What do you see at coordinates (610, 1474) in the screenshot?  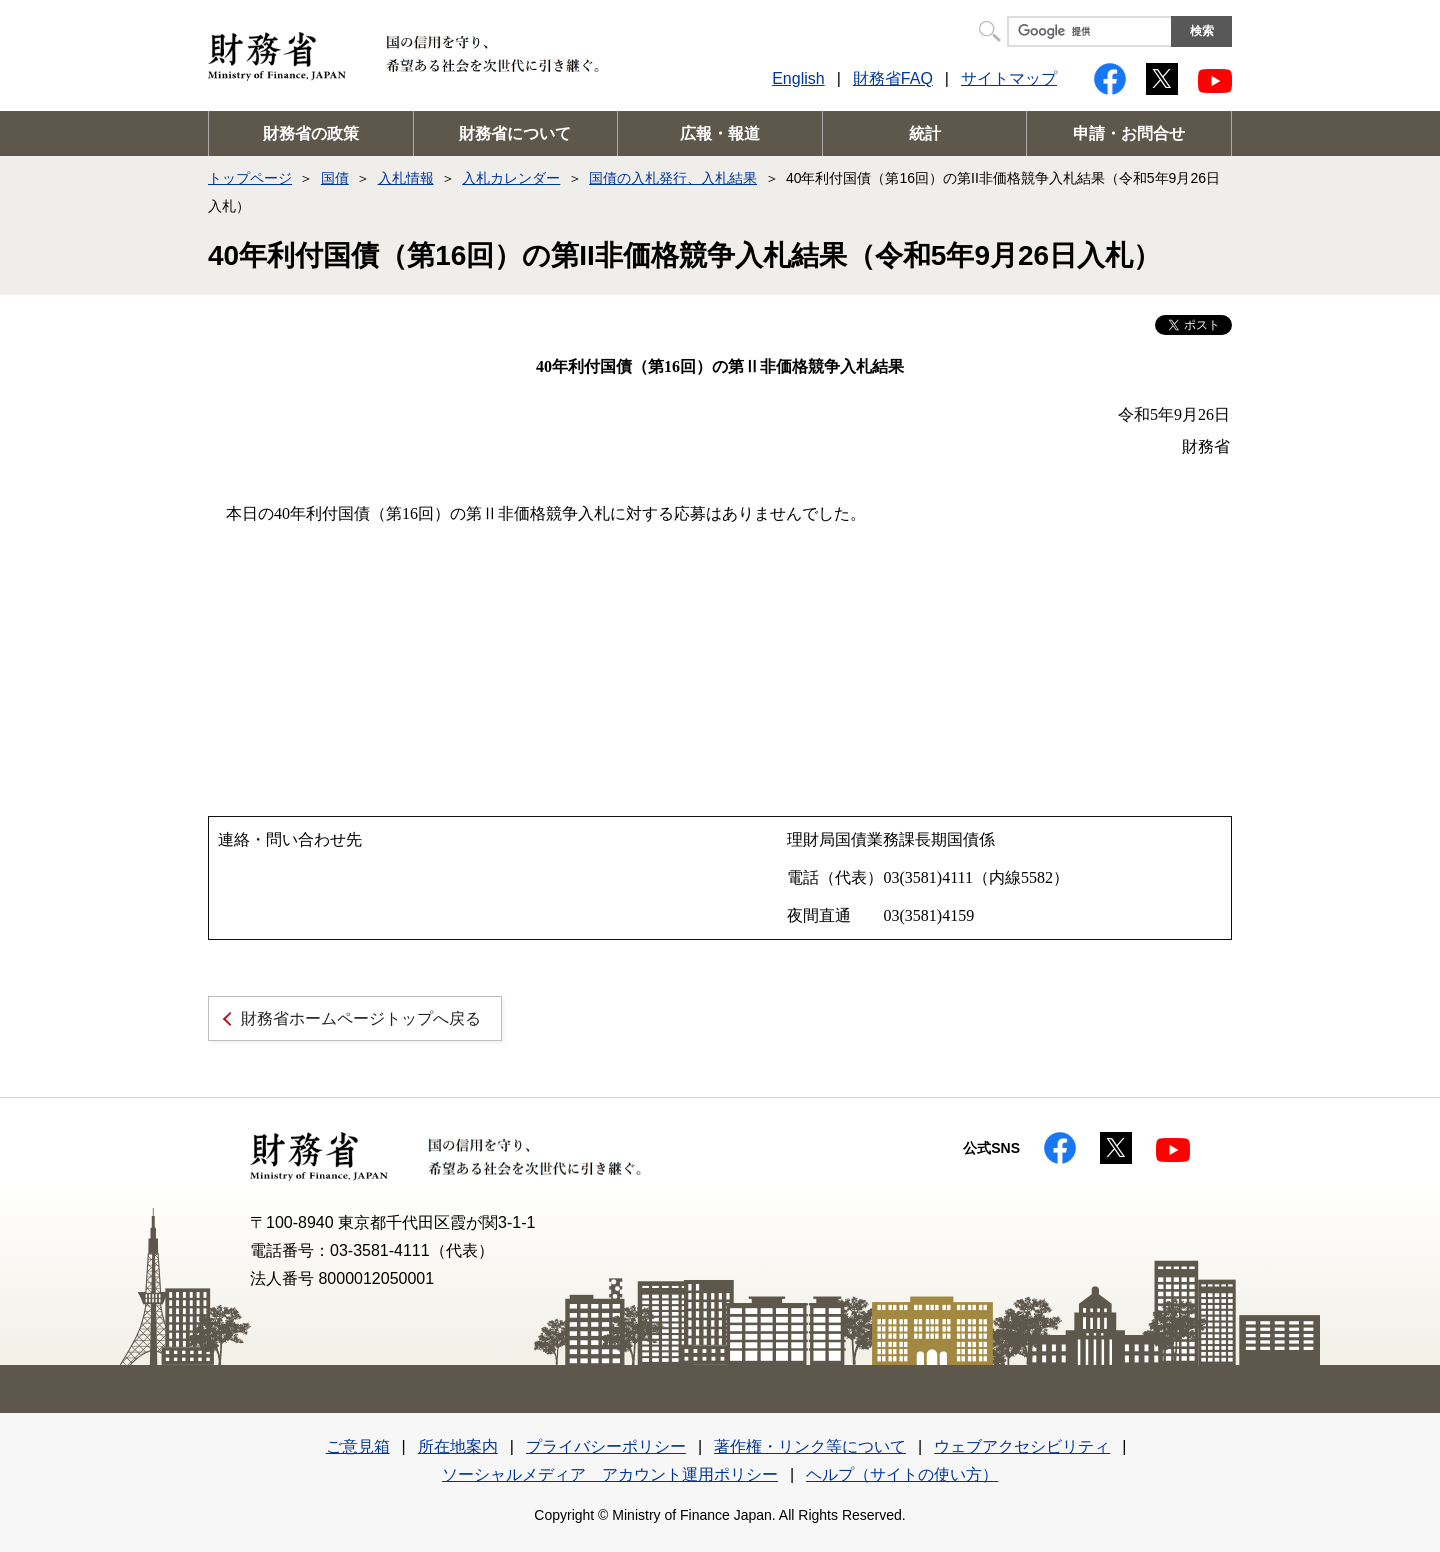 I see `ソーシャルメディア アカウント運用ポリシー` at bounding box center [610, 1474].